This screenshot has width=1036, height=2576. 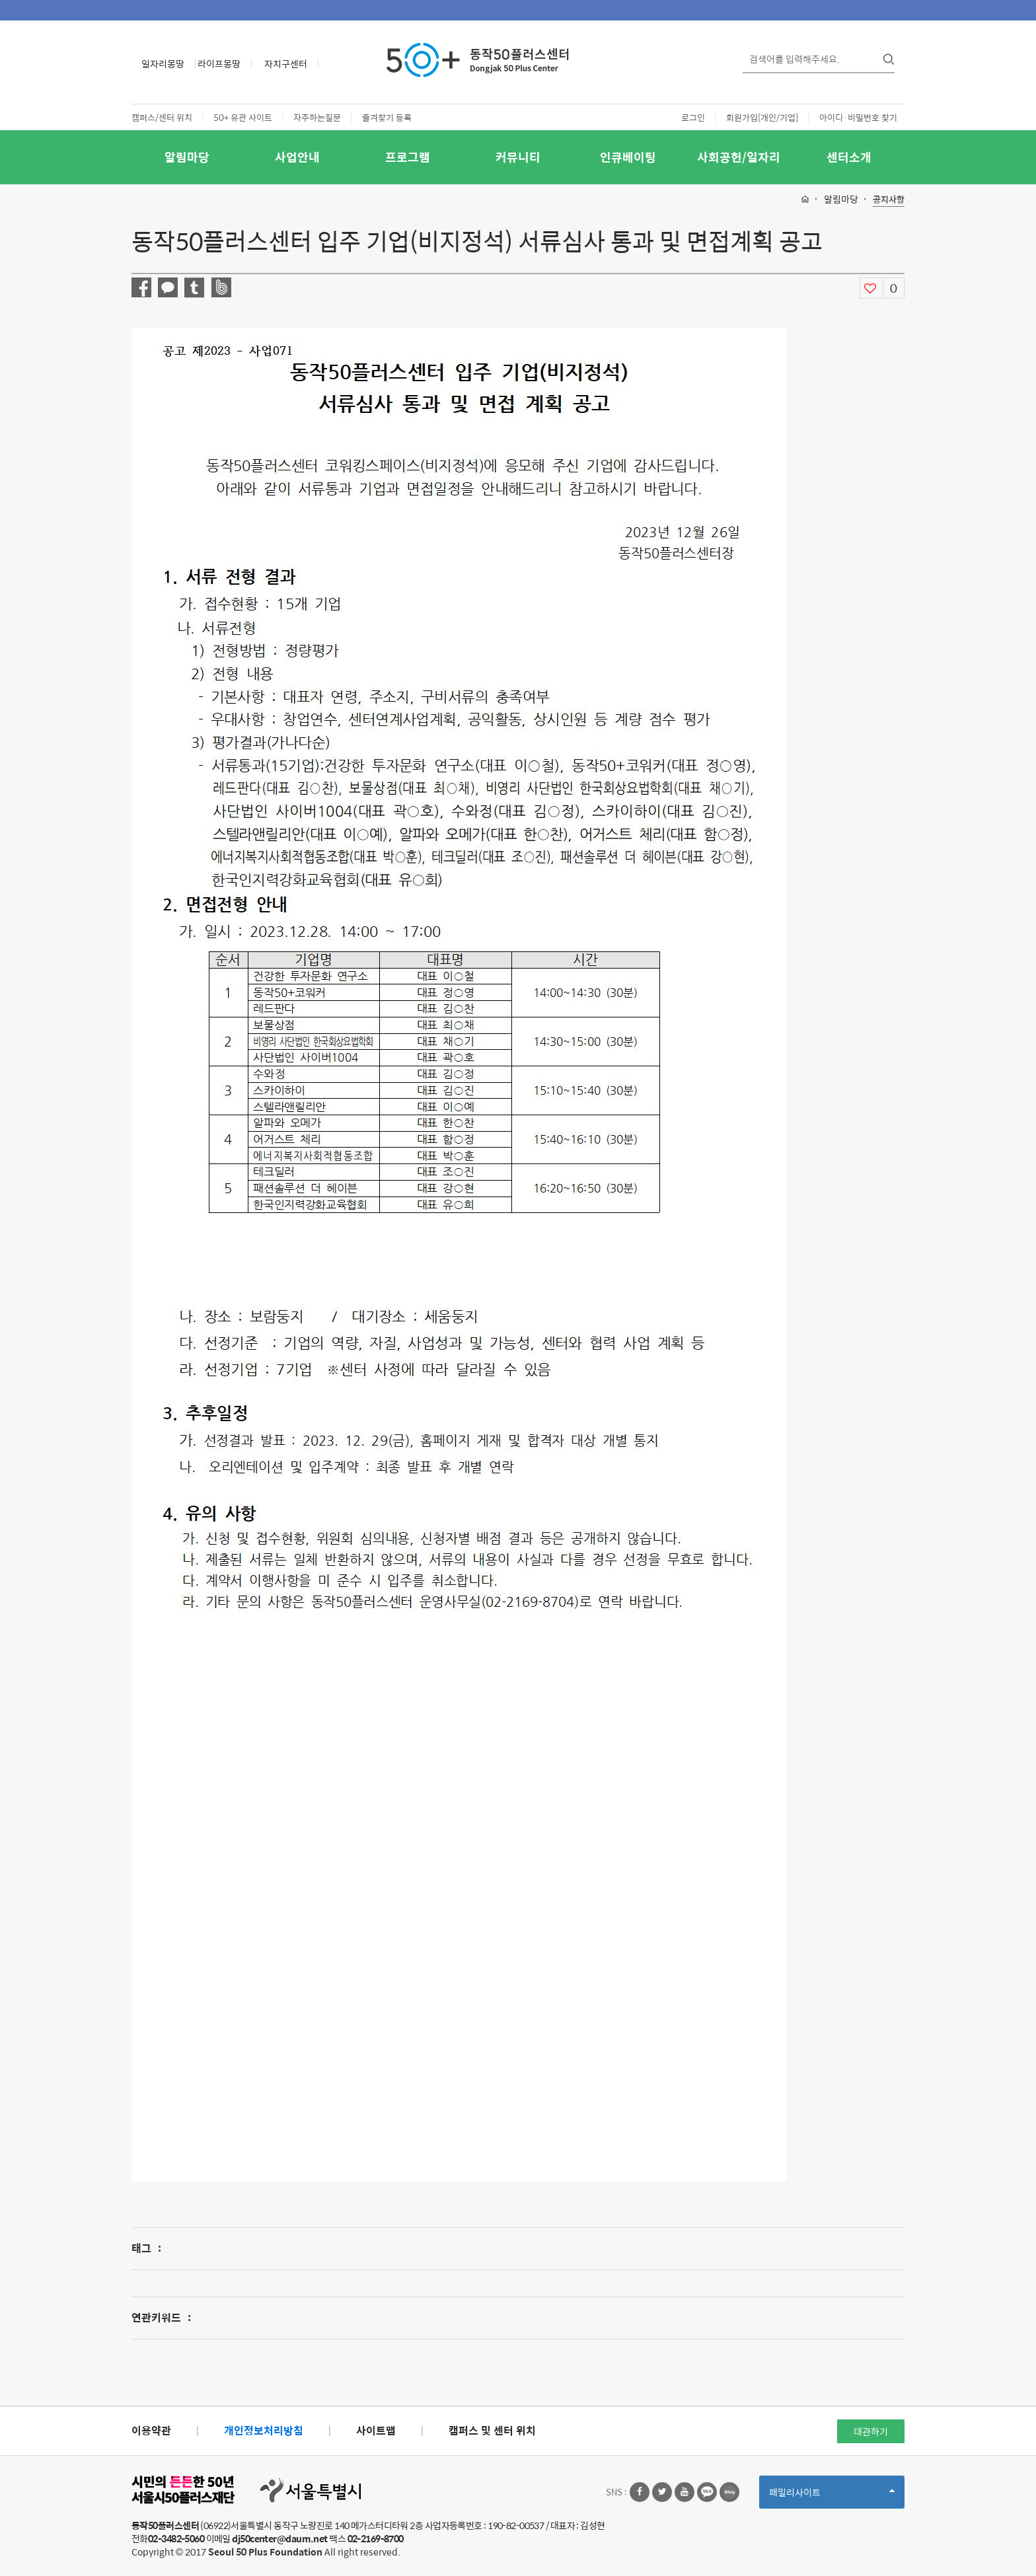 I want to click on 사이트맵, so click(x=376, y=2430).